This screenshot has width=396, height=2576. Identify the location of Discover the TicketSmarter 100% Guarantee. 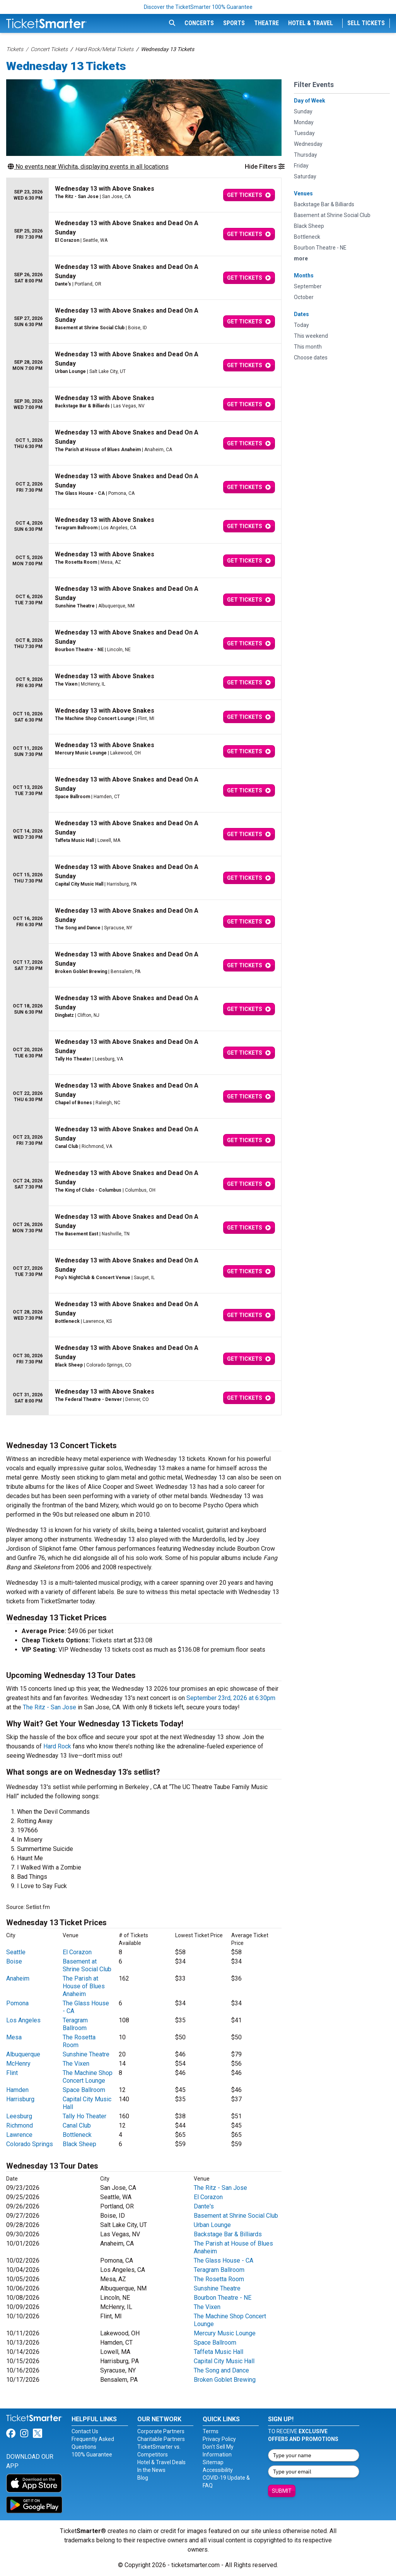
(198, 7).